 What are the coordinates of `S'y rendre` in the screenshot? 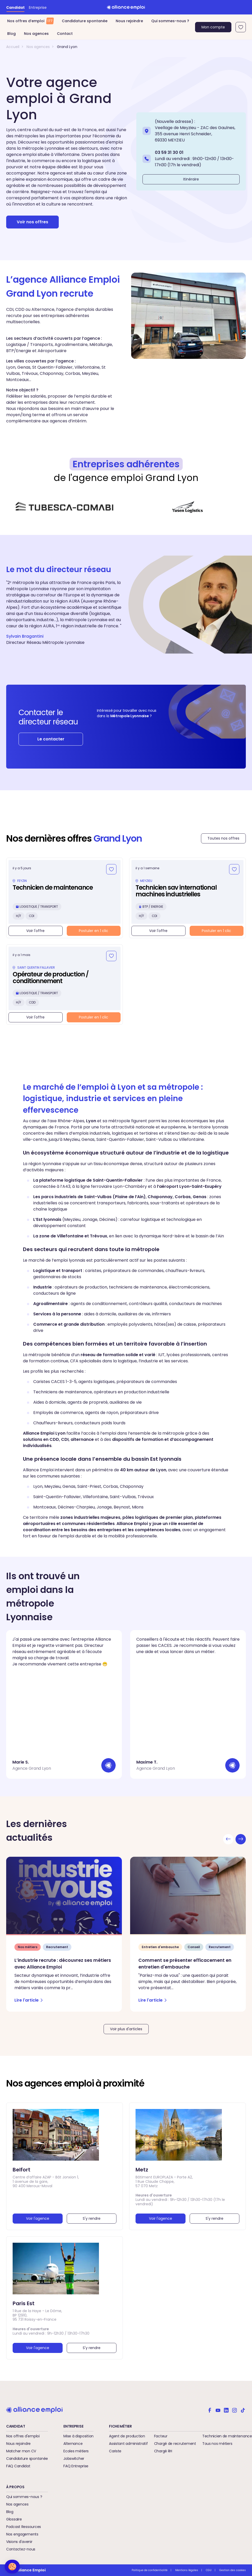 It's located at (91, 2218).